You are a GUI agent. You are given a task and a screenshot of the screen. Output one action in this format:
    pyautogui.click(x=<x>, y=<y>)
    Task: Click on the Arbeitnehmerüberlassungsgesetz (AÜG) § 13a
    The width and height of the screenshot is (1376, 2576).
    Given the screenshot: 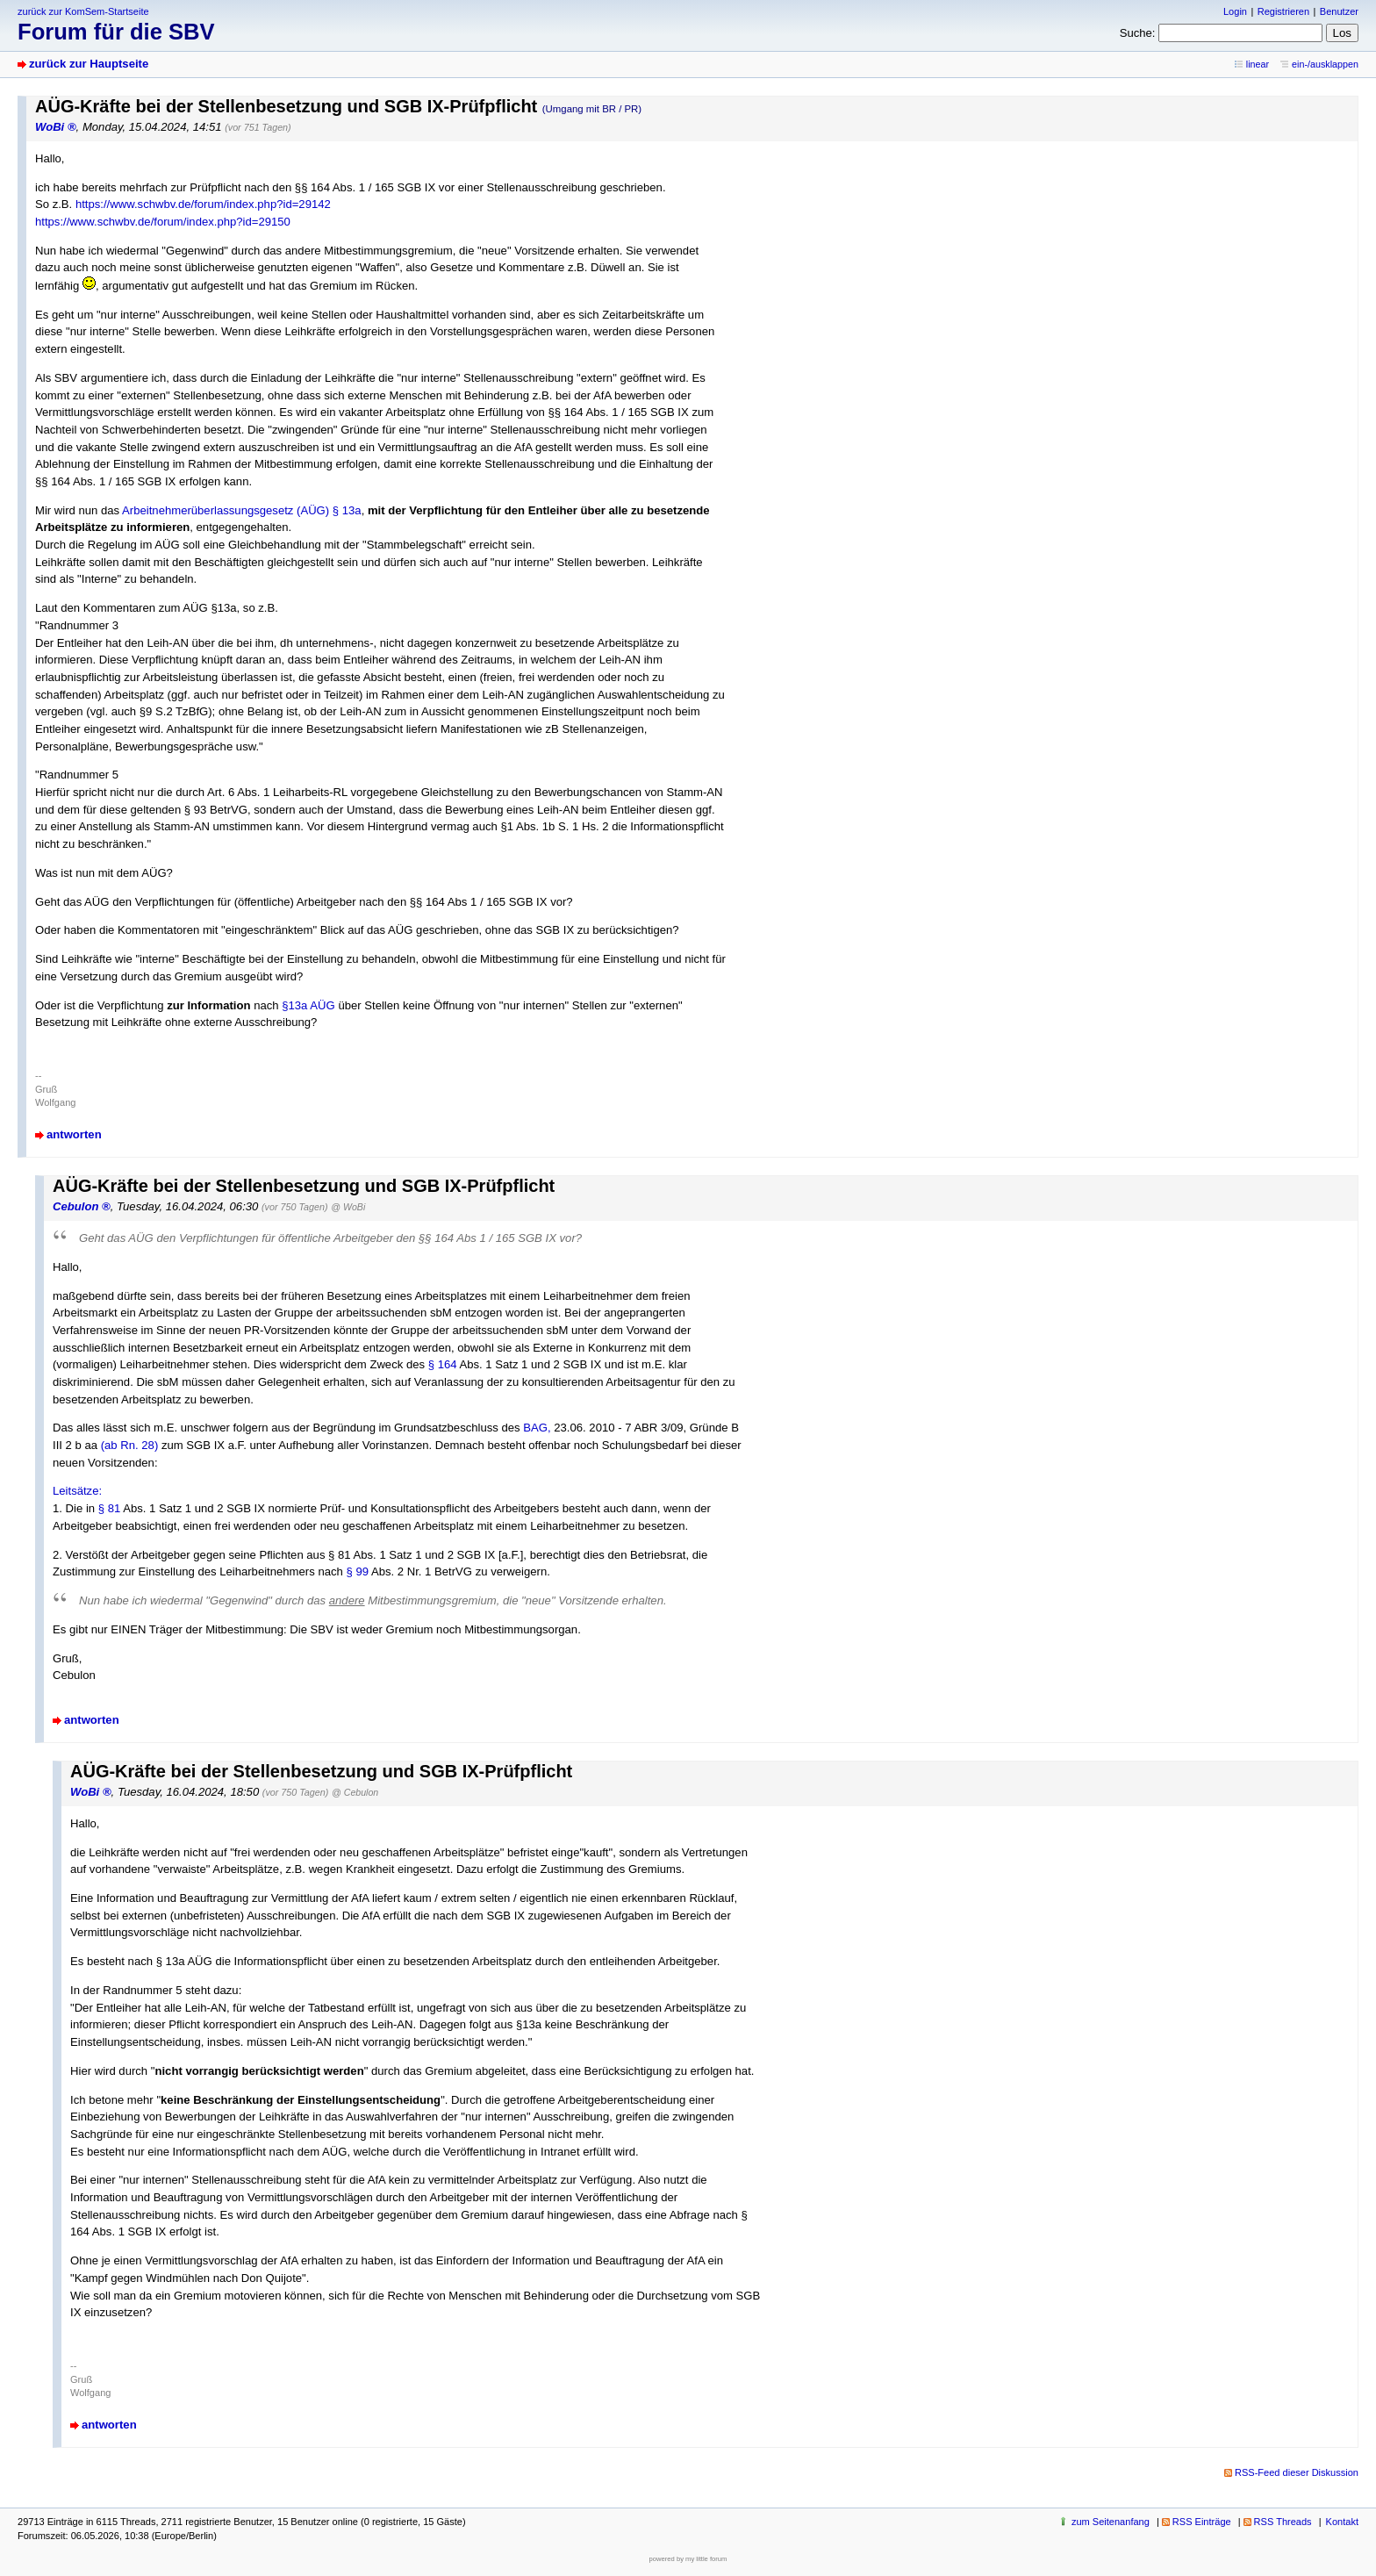 What is the action you would take?
    pyautogui.click(x=242, y=510)
    